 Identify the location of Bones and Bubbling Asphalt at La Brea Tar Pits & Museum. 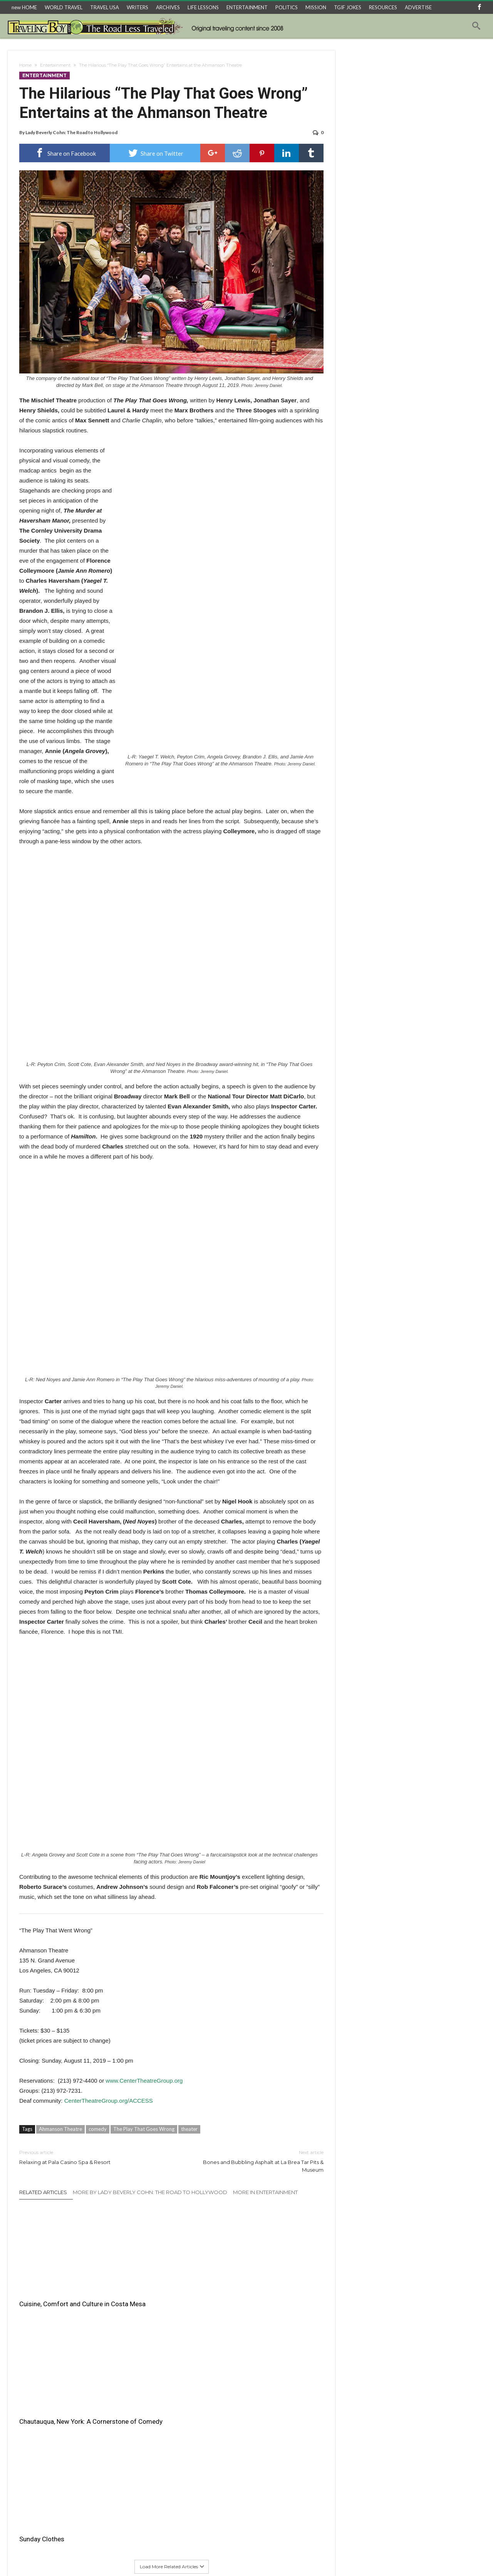
(253, 2161).